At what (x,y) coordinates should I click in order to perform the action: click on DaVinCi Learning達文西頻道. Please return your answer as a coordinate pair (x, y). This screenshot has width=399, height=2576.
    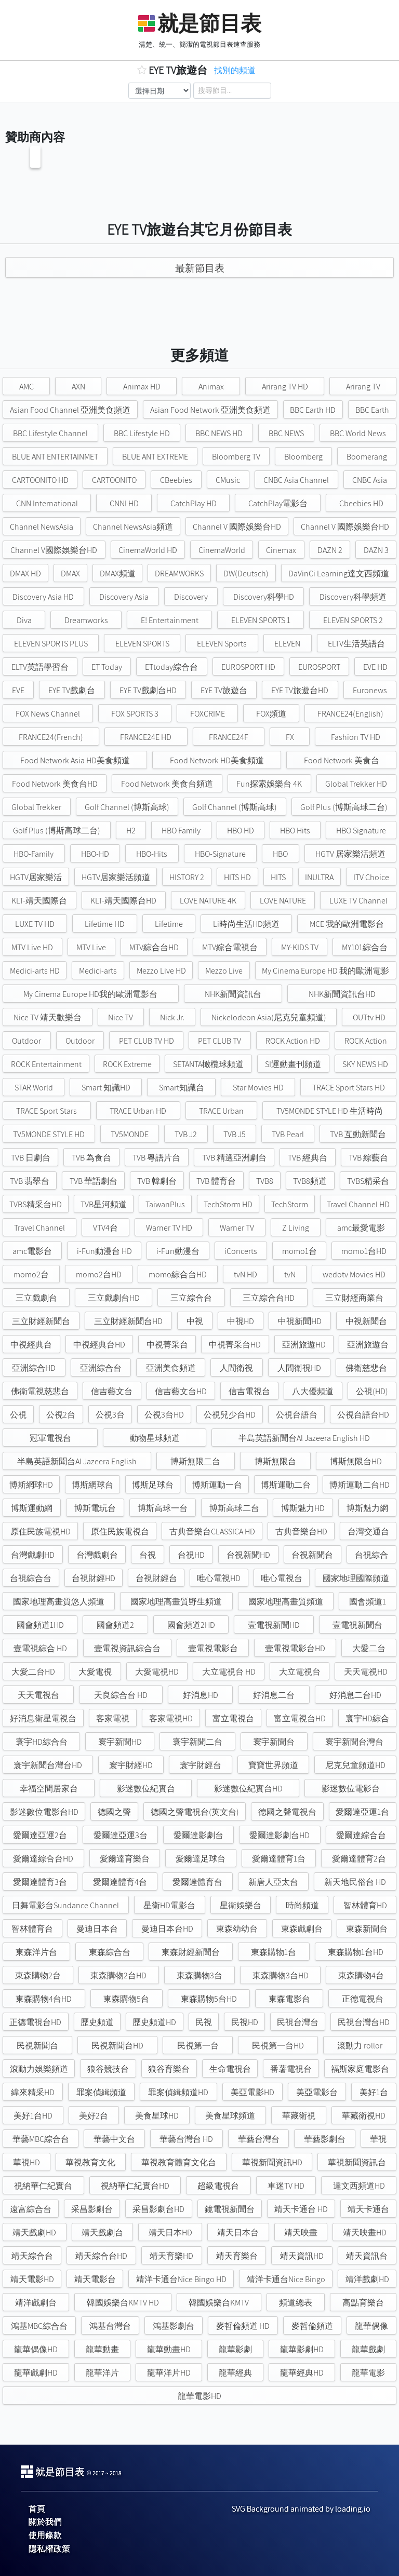
    Looking at the image, I should click on (338, 573).